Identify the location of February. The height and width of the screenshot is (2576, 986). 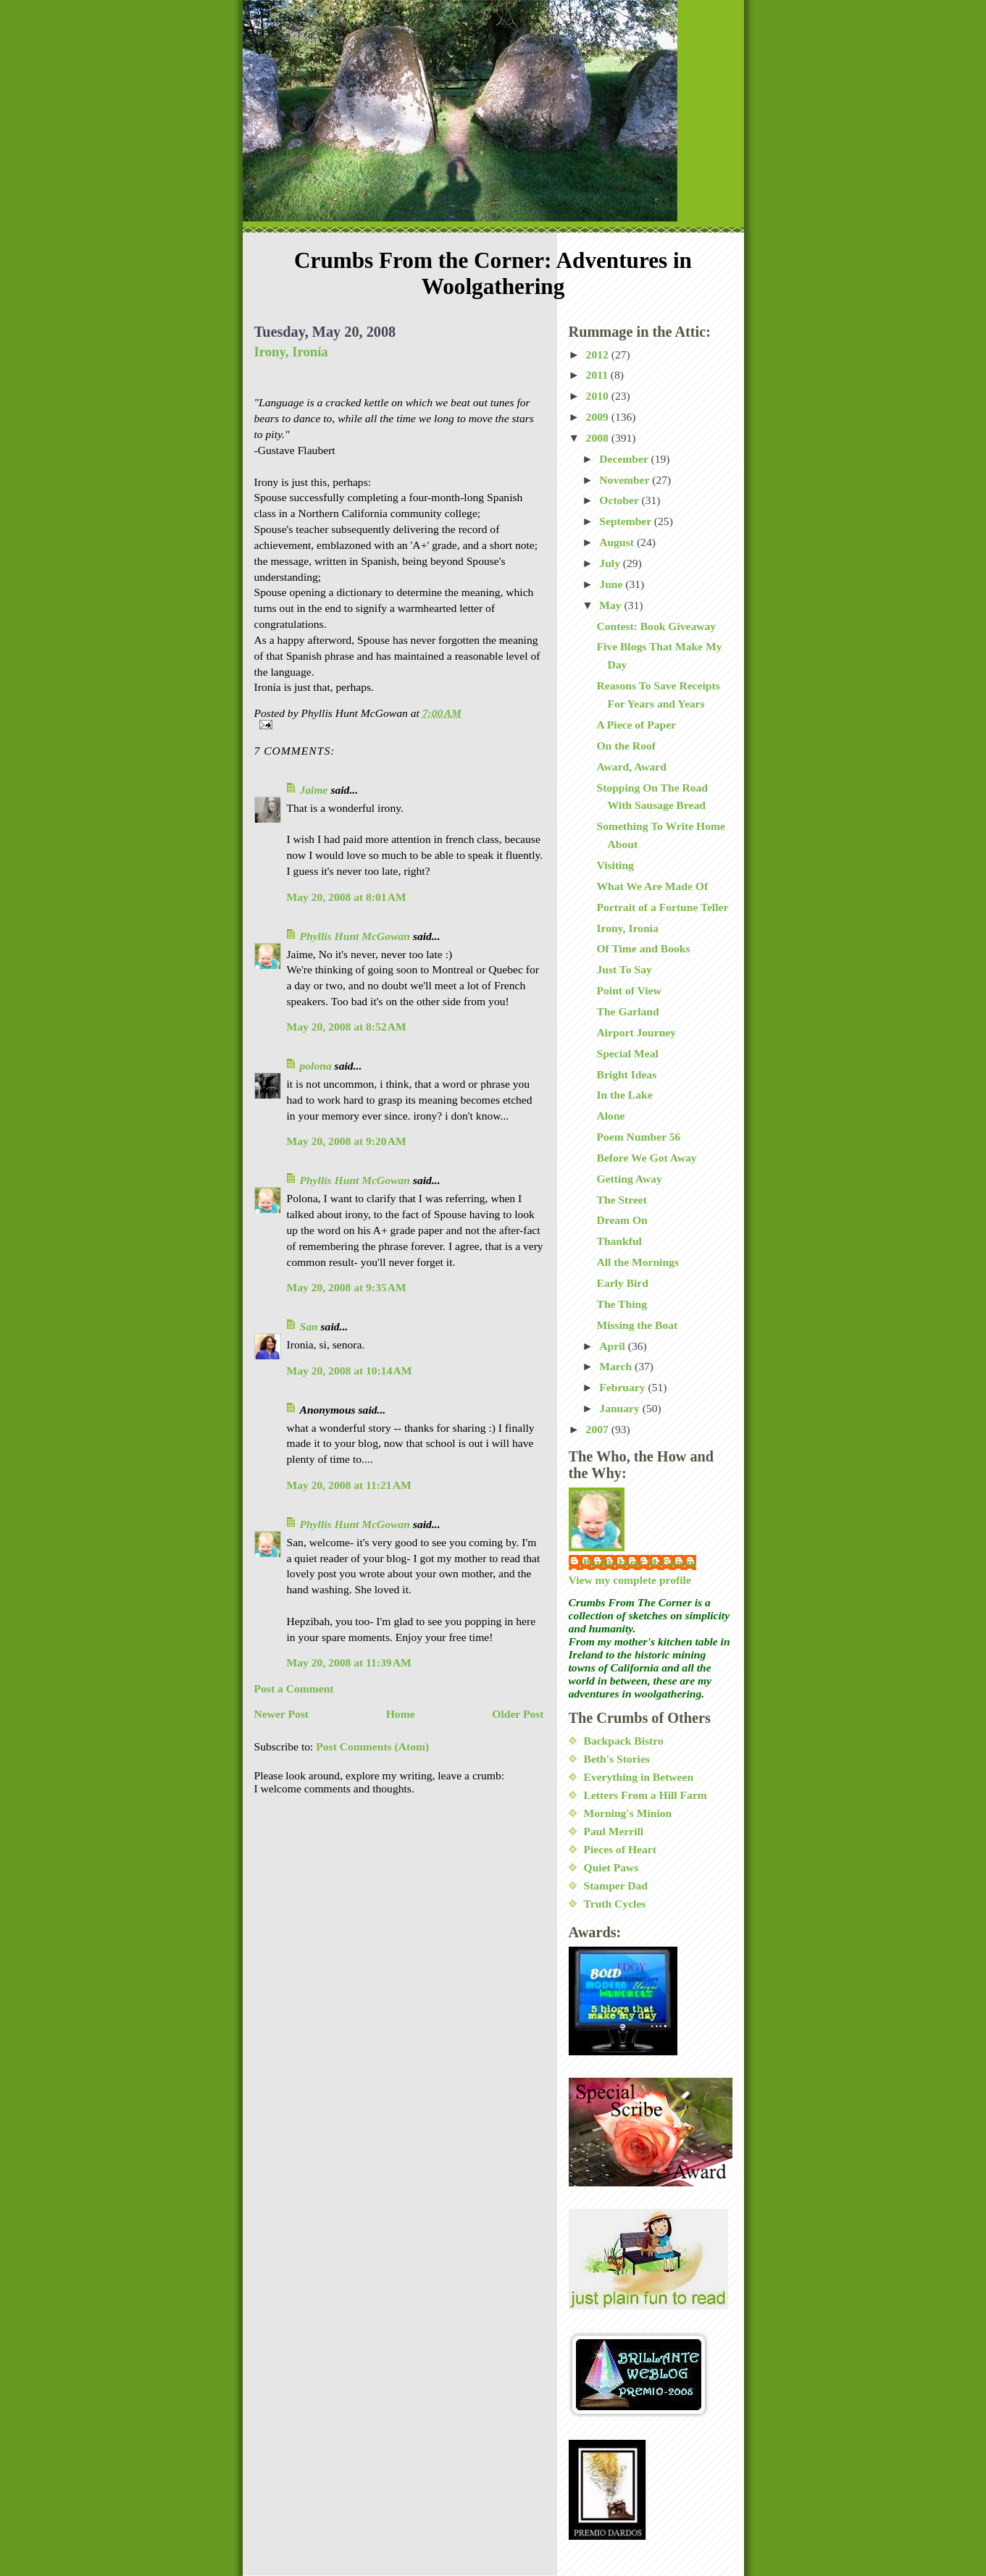
(623, 1387).